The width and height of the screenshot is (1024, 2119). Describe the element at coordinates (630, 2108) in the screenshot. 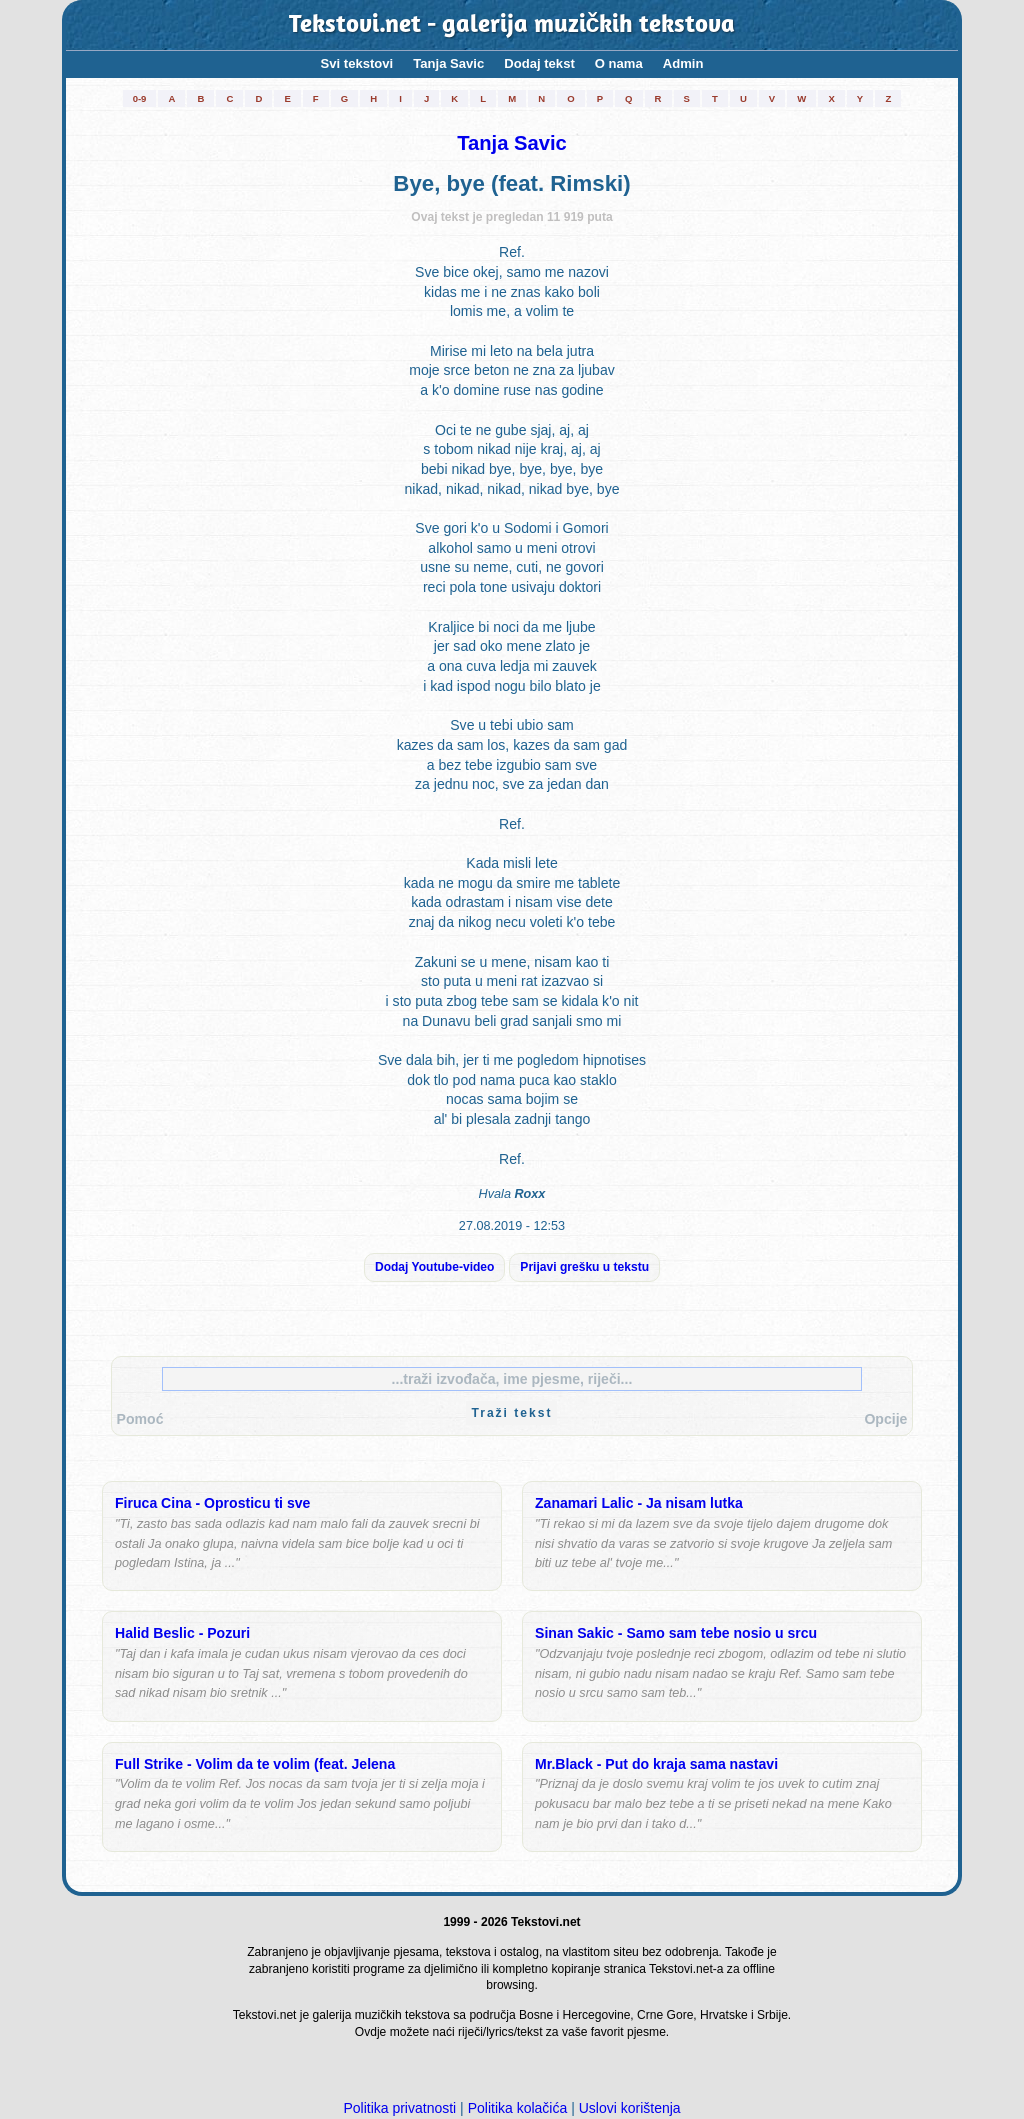

I see `Uslovi korištenja` at that location.